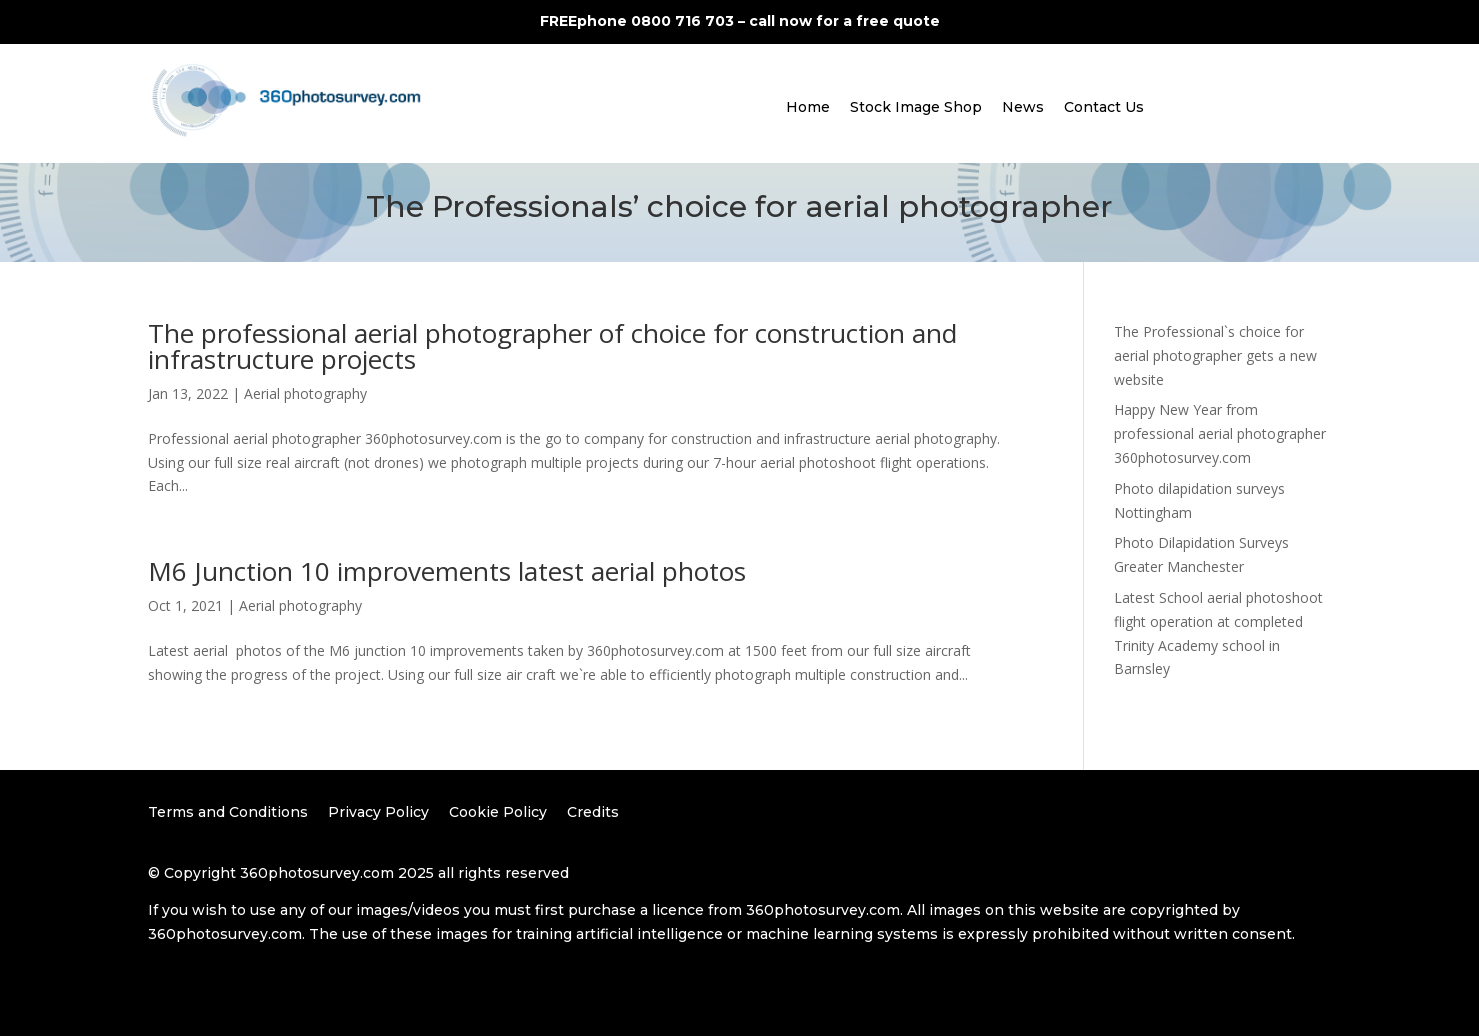 This screenshot has width=1479, height=1036. I want to click on Credits, so click(593, 812).